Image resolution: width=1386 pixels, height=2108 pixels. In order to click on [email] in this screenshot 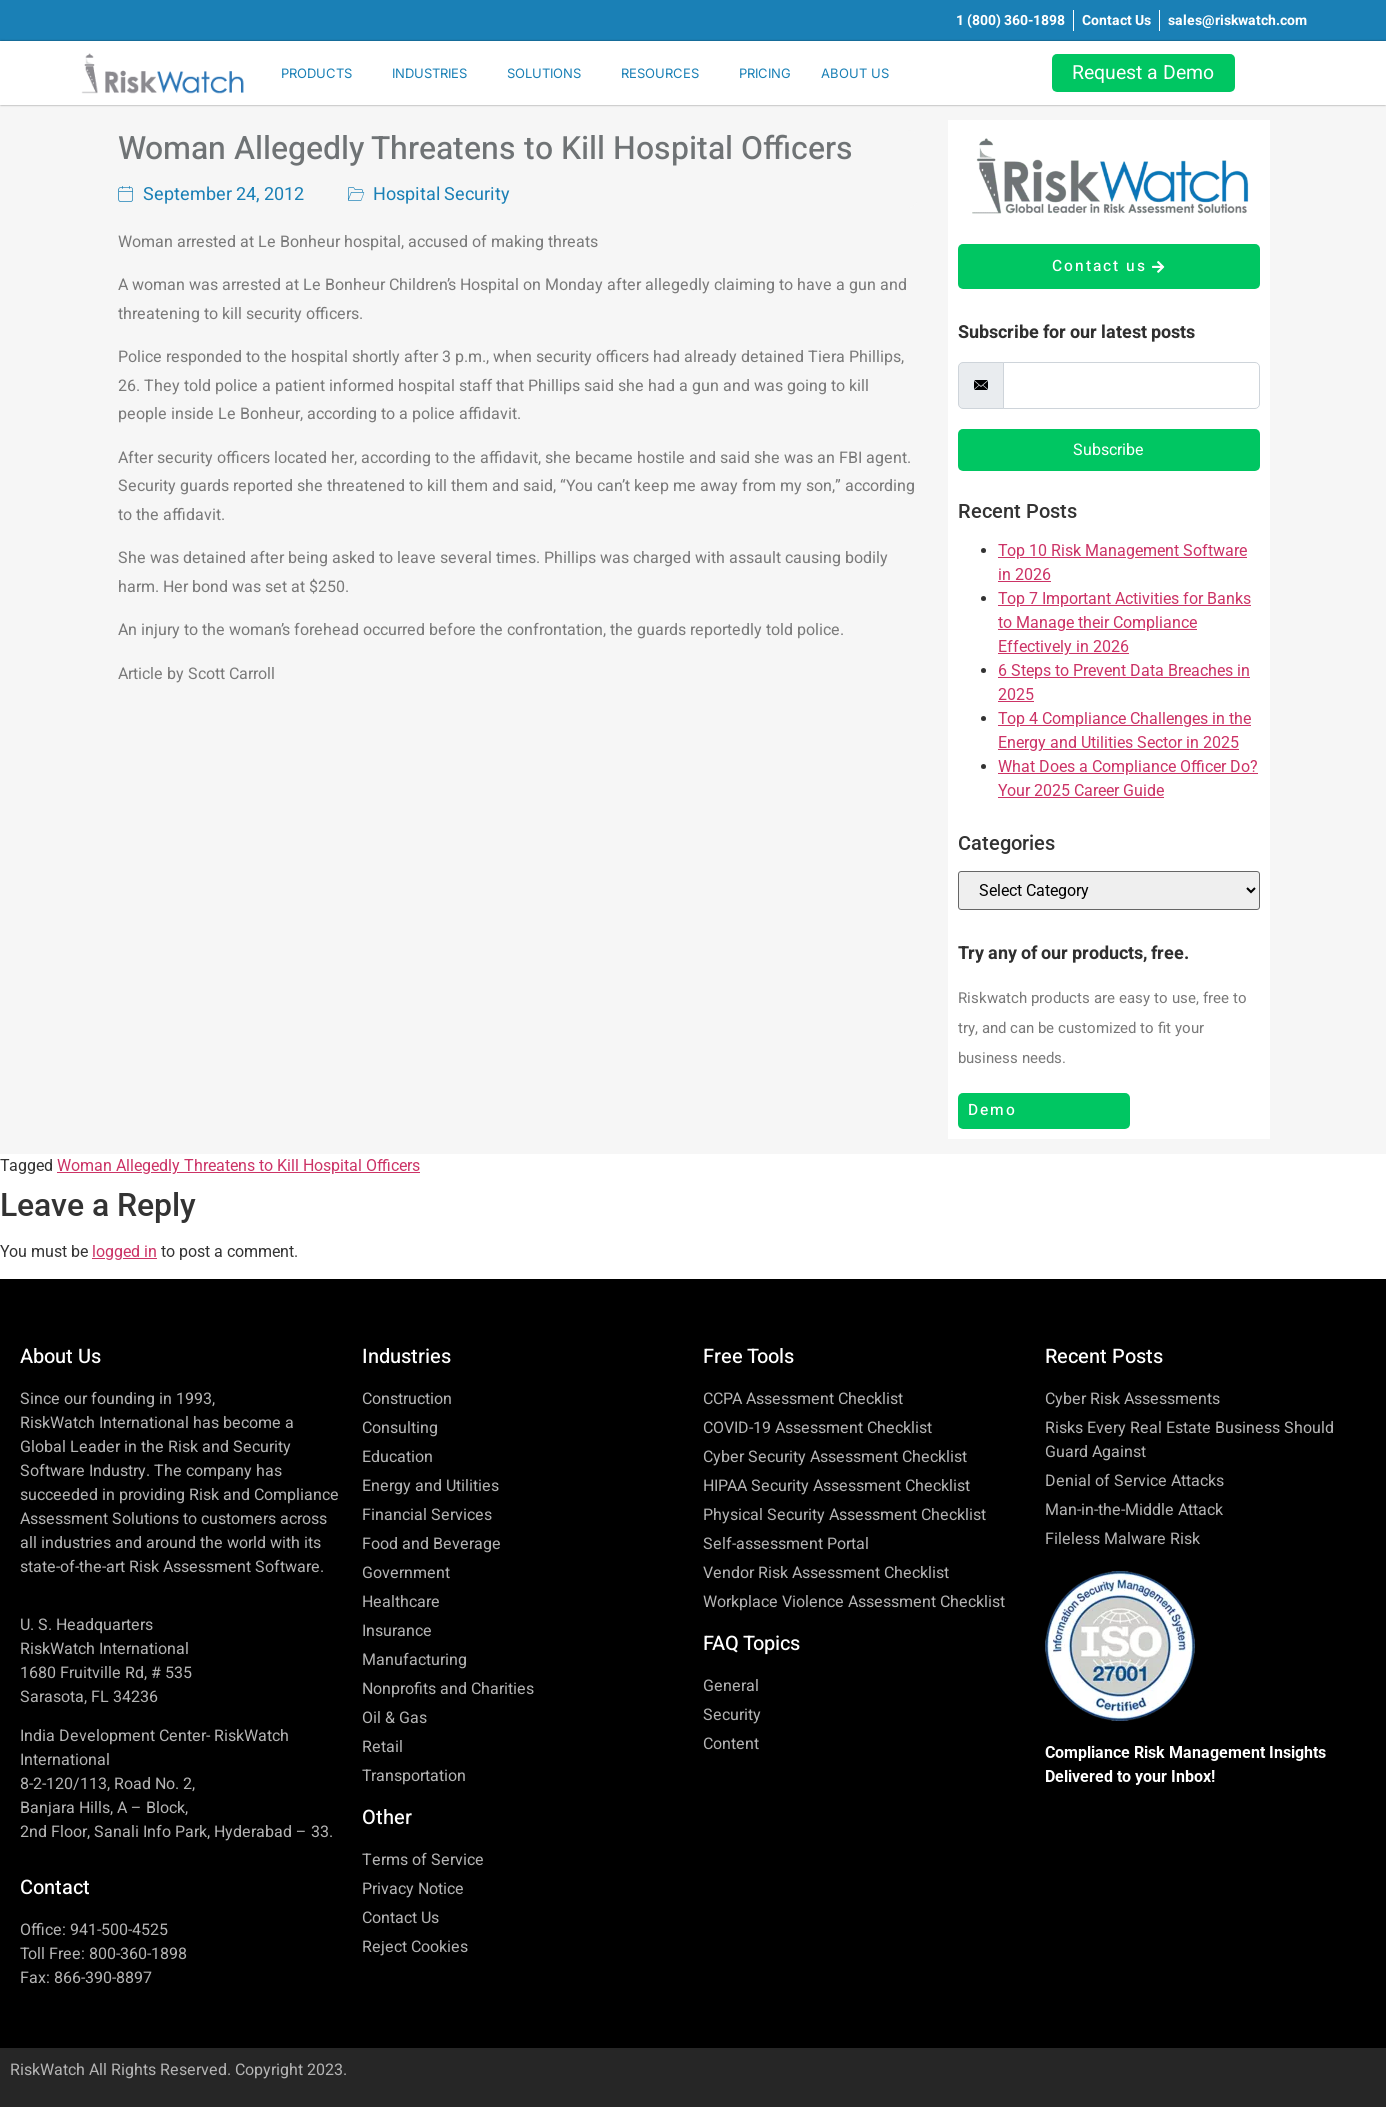, I will do `click(1131, 386)`.